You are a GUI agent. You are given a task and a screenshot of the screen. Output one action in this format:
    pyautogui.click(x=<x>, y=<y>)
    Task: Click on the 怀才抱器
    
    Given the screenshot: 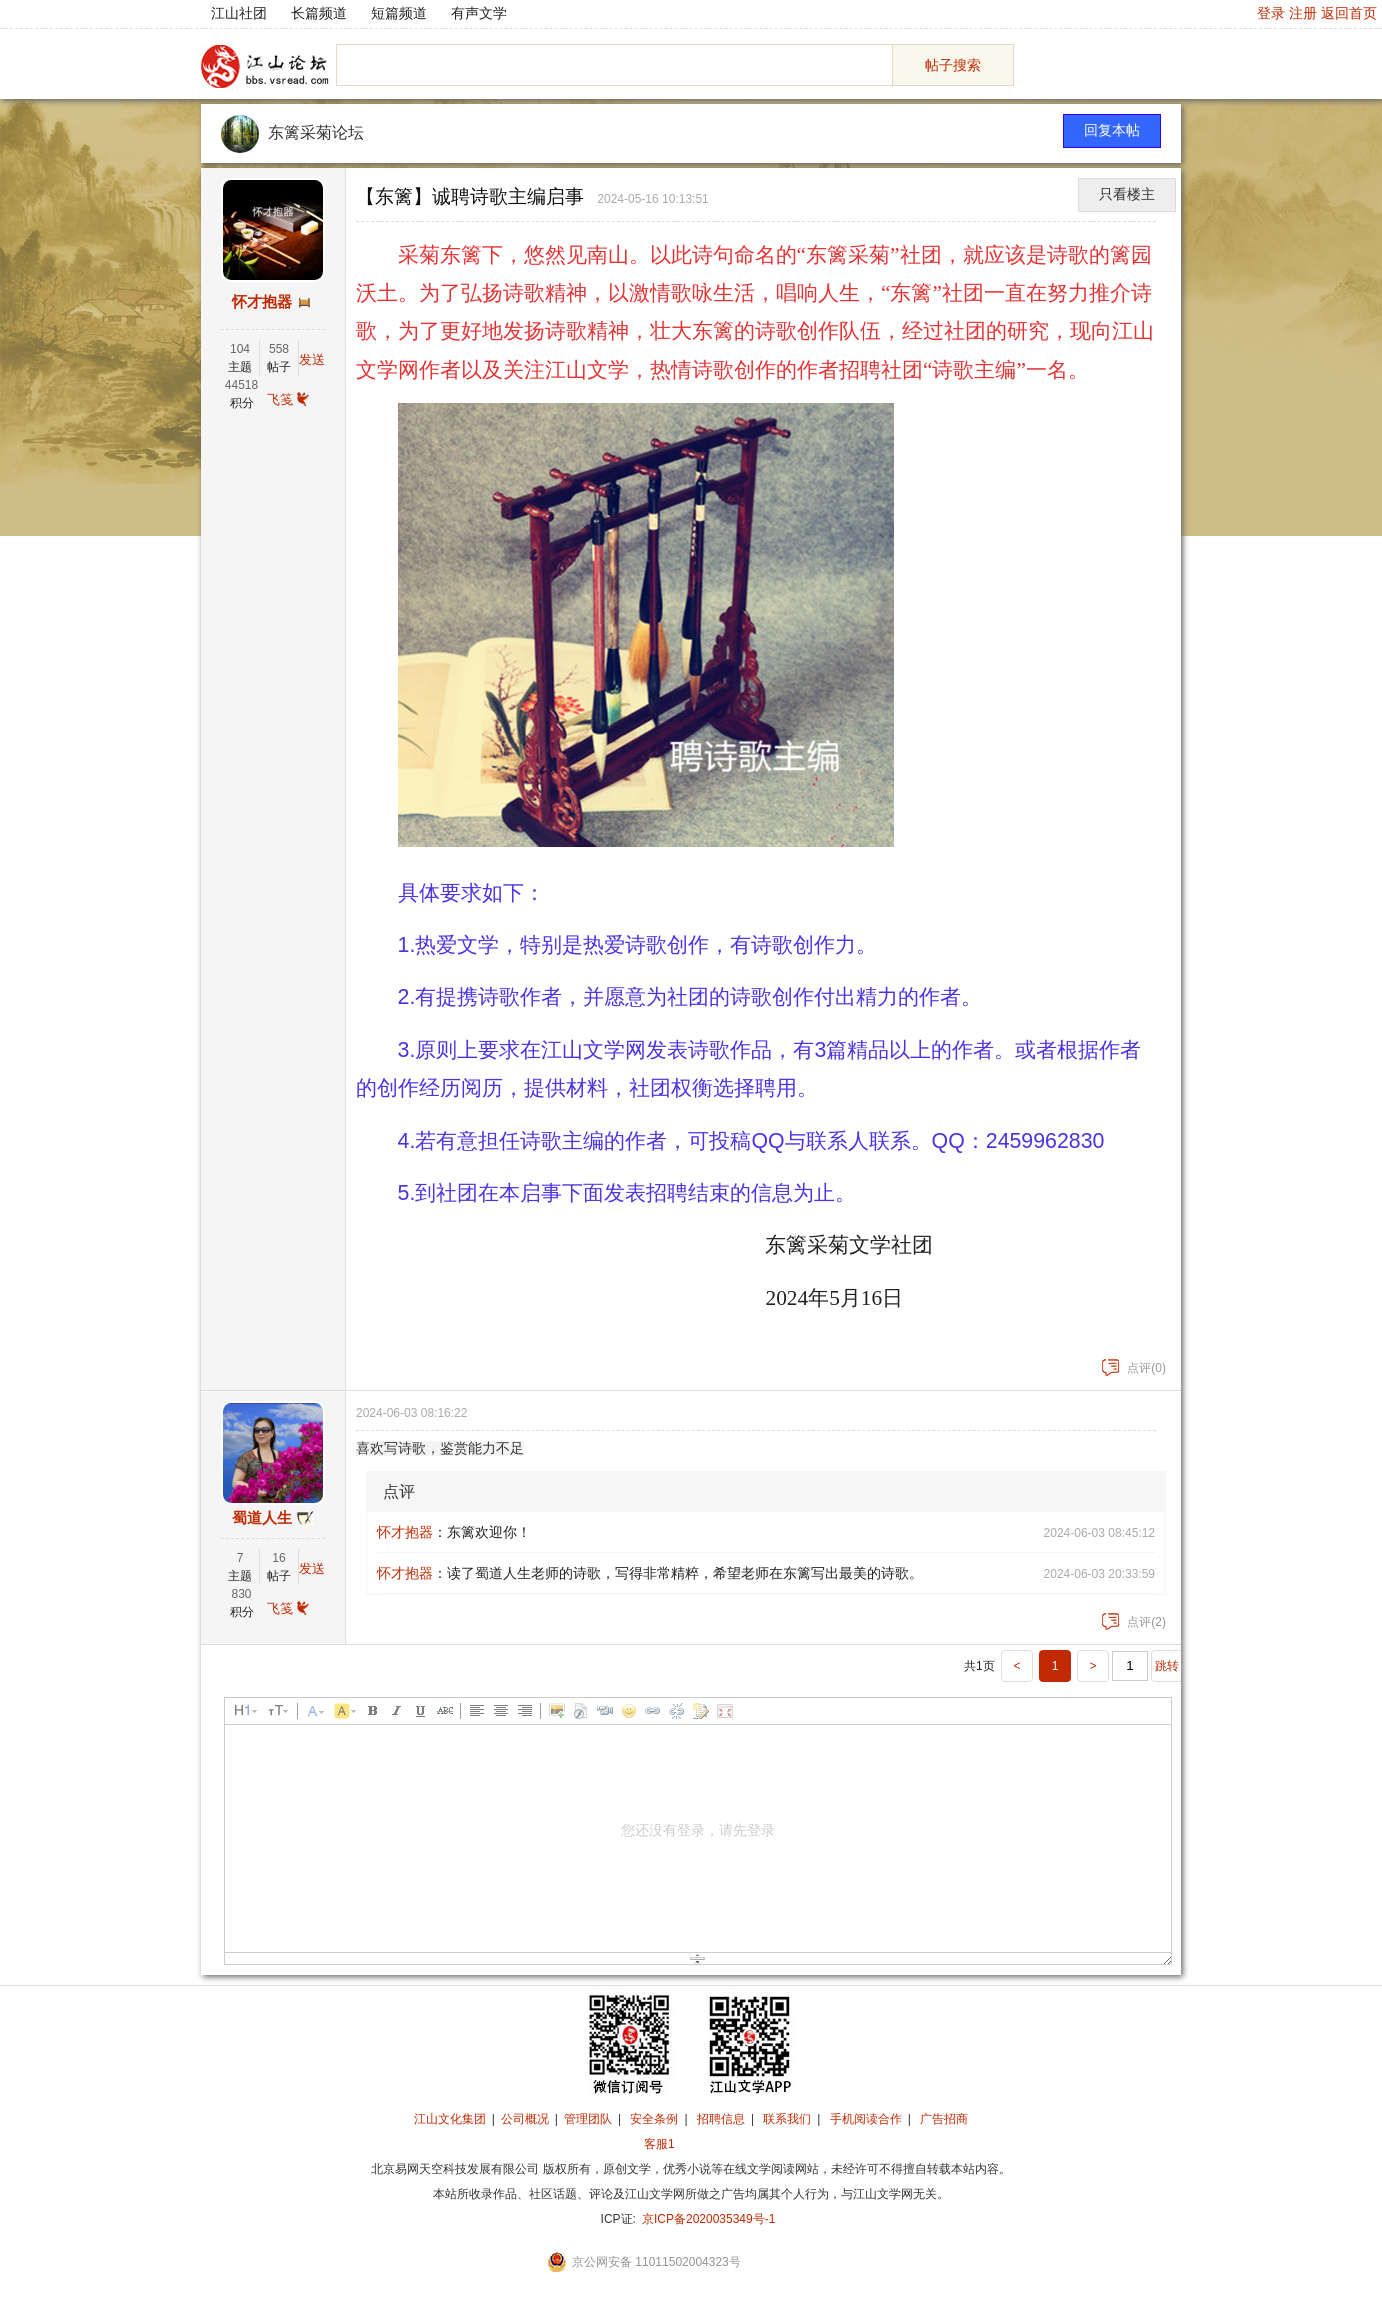 What is the action you would take?
    pyautogui.click(x=262, y=302)
    